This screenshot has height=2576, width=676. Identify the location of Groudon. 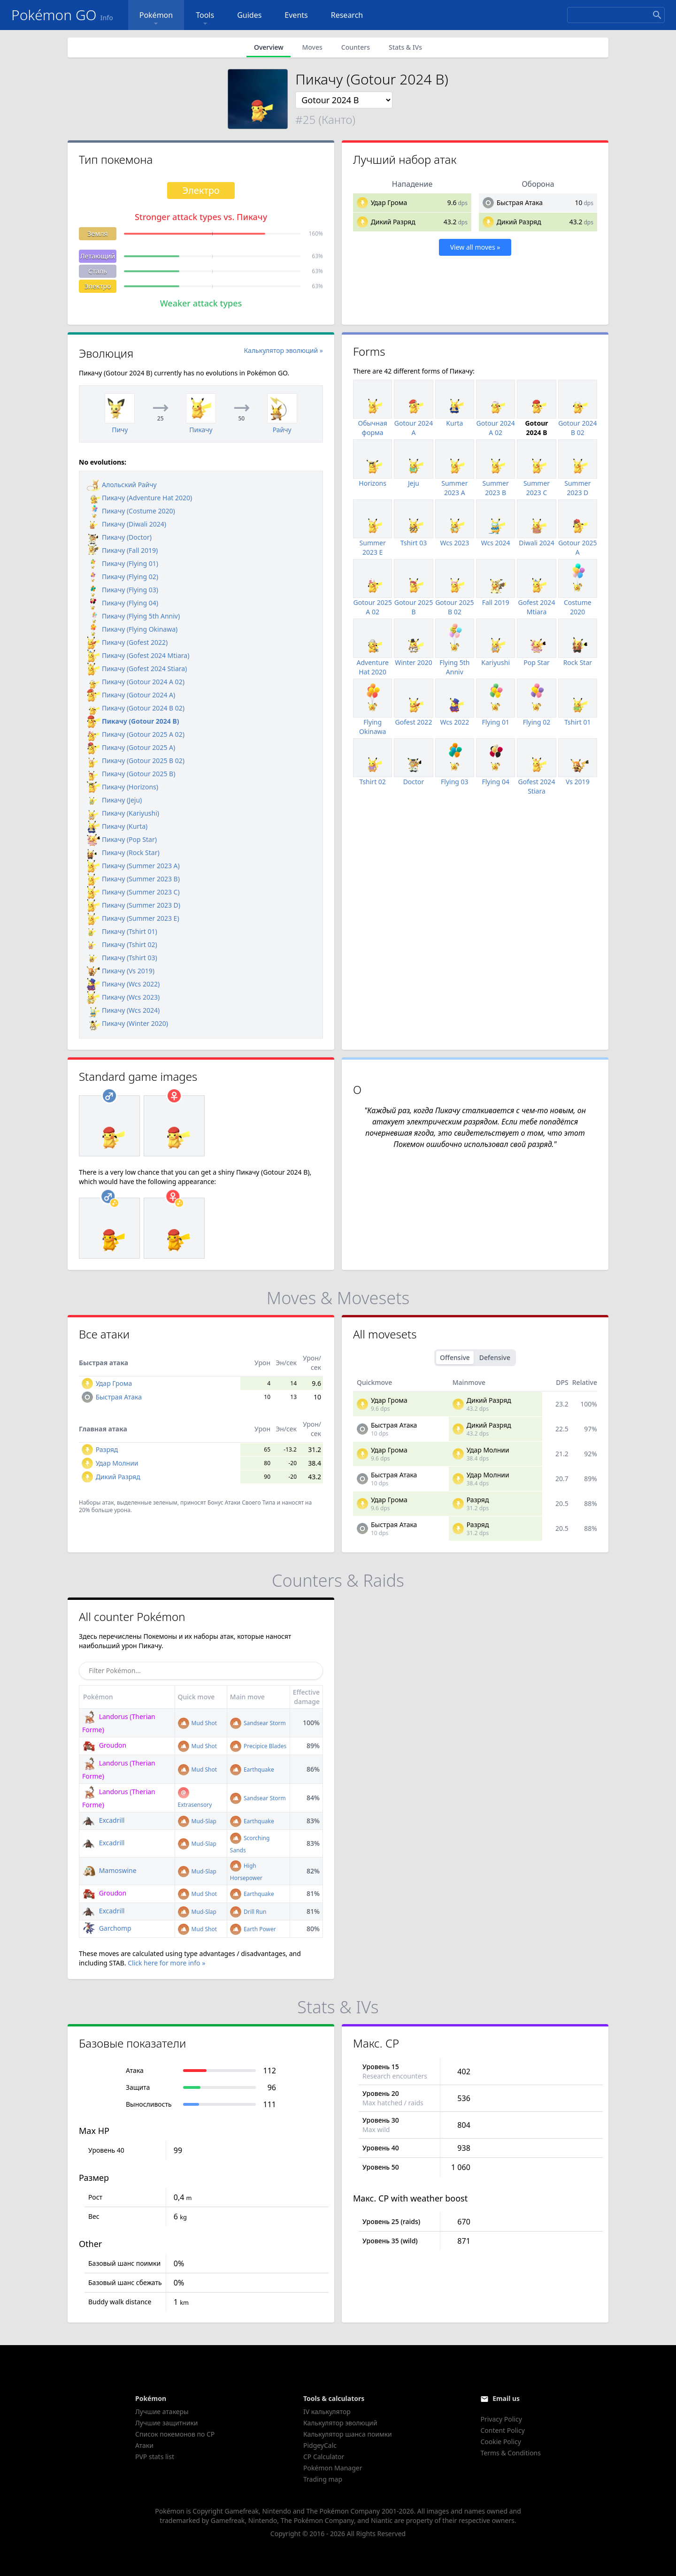
(104, 1745).